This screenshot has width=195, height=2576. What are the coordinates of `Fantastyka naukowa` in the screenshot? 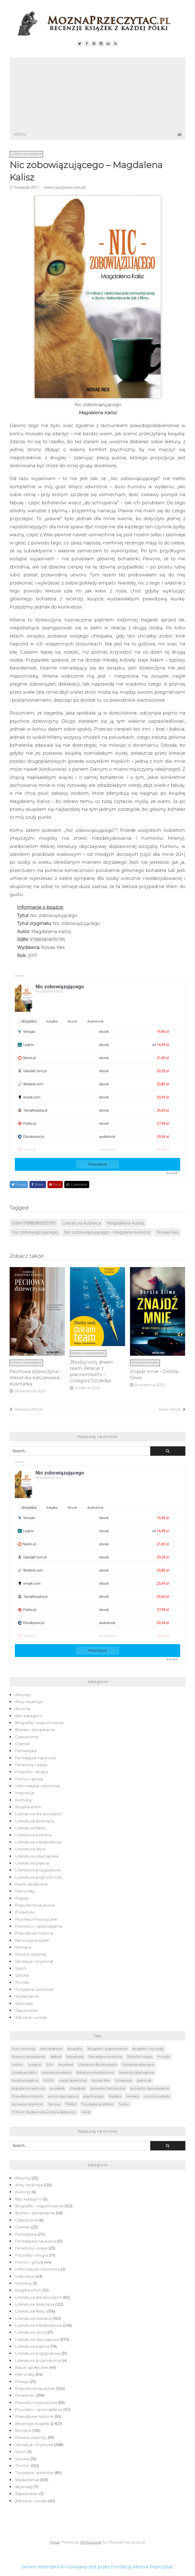 It's located at (35, 1758).